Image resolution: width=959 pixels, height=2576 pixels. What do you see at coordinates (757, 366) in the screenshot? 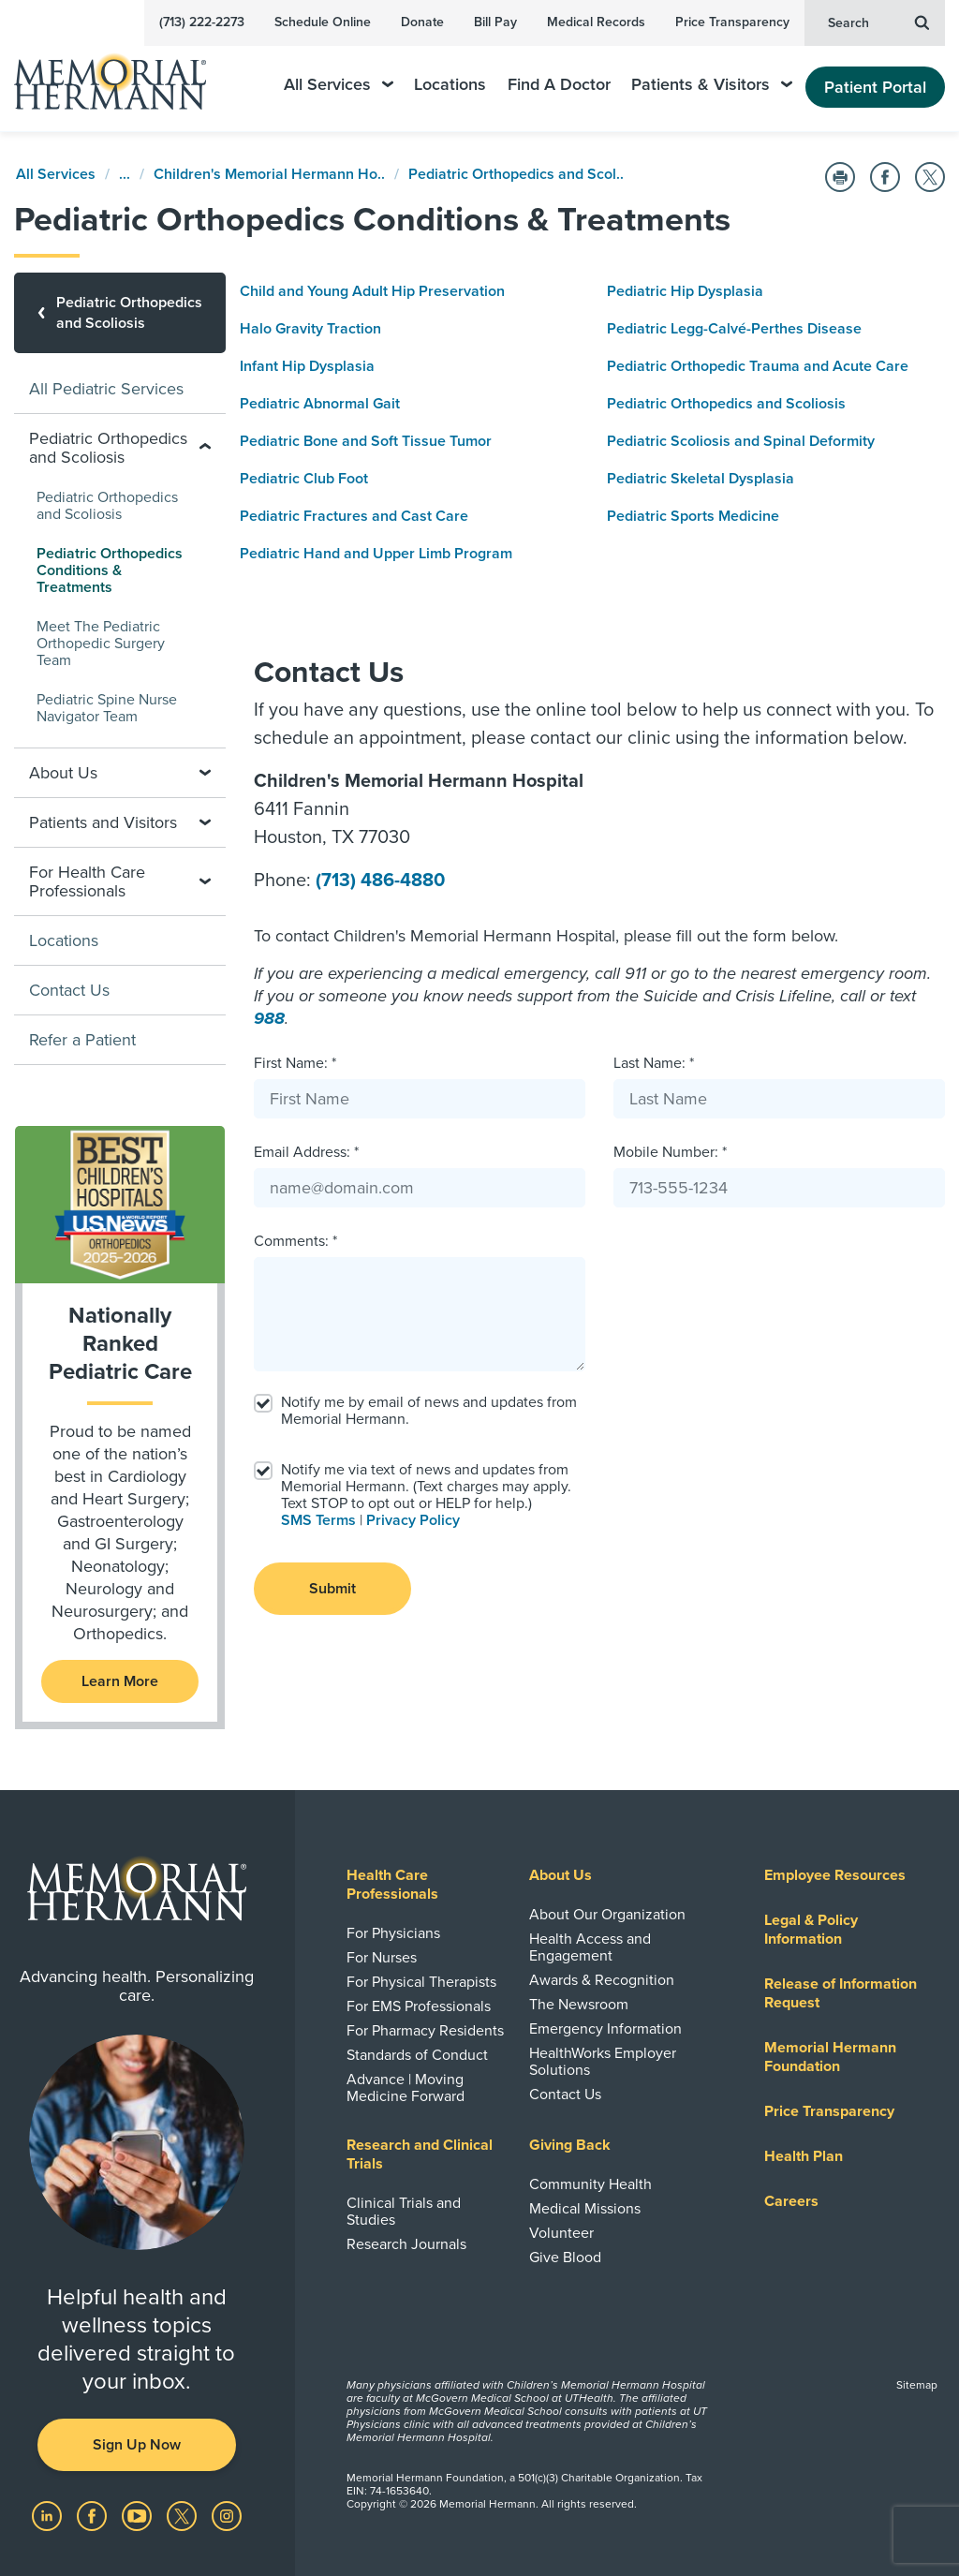
I see `Pediatric Orthopedic Trauma and Acute Care` at bounding box center [757, 366].